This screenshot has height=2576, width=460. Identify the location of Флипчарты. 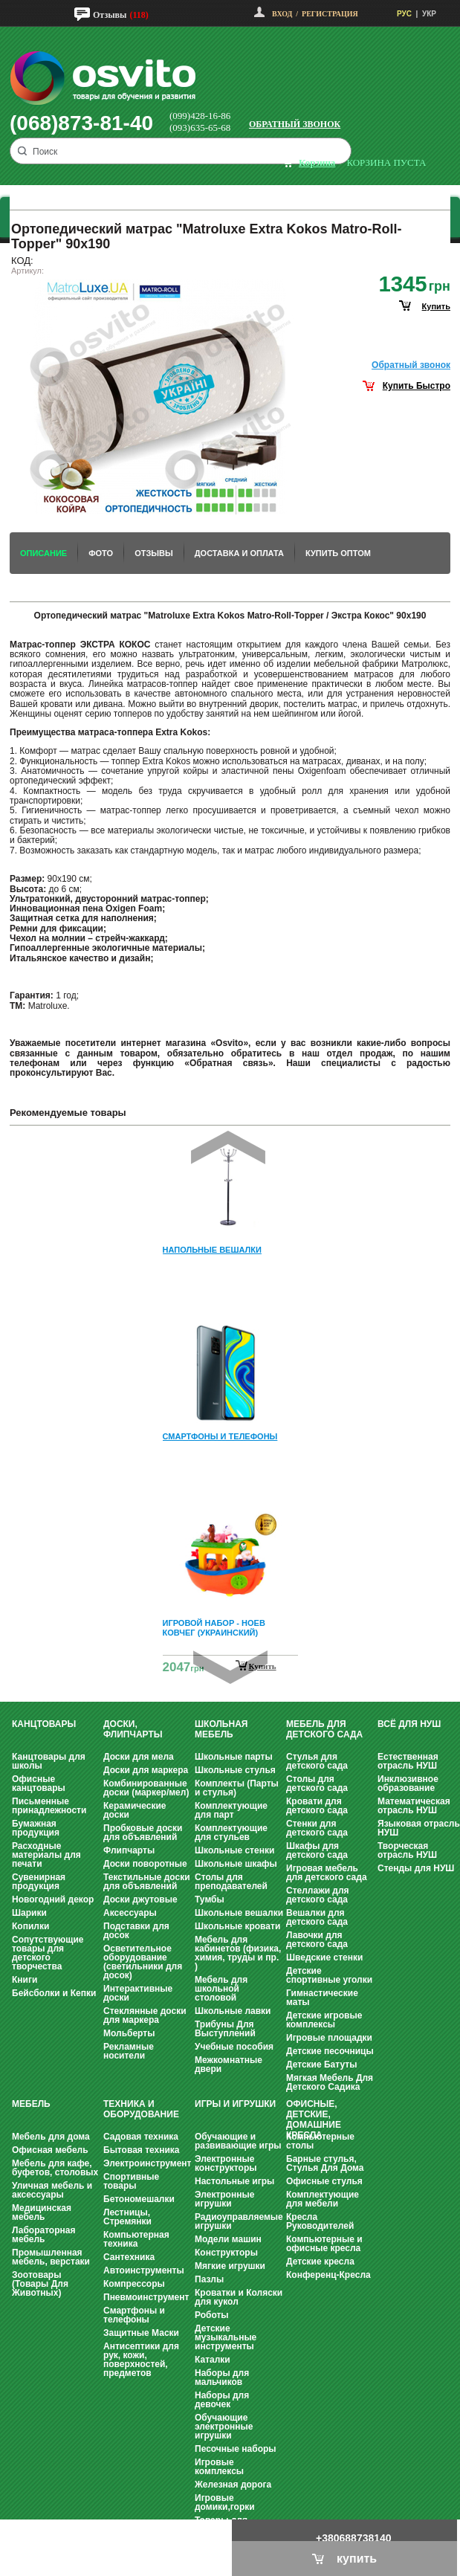
(129, 1850).